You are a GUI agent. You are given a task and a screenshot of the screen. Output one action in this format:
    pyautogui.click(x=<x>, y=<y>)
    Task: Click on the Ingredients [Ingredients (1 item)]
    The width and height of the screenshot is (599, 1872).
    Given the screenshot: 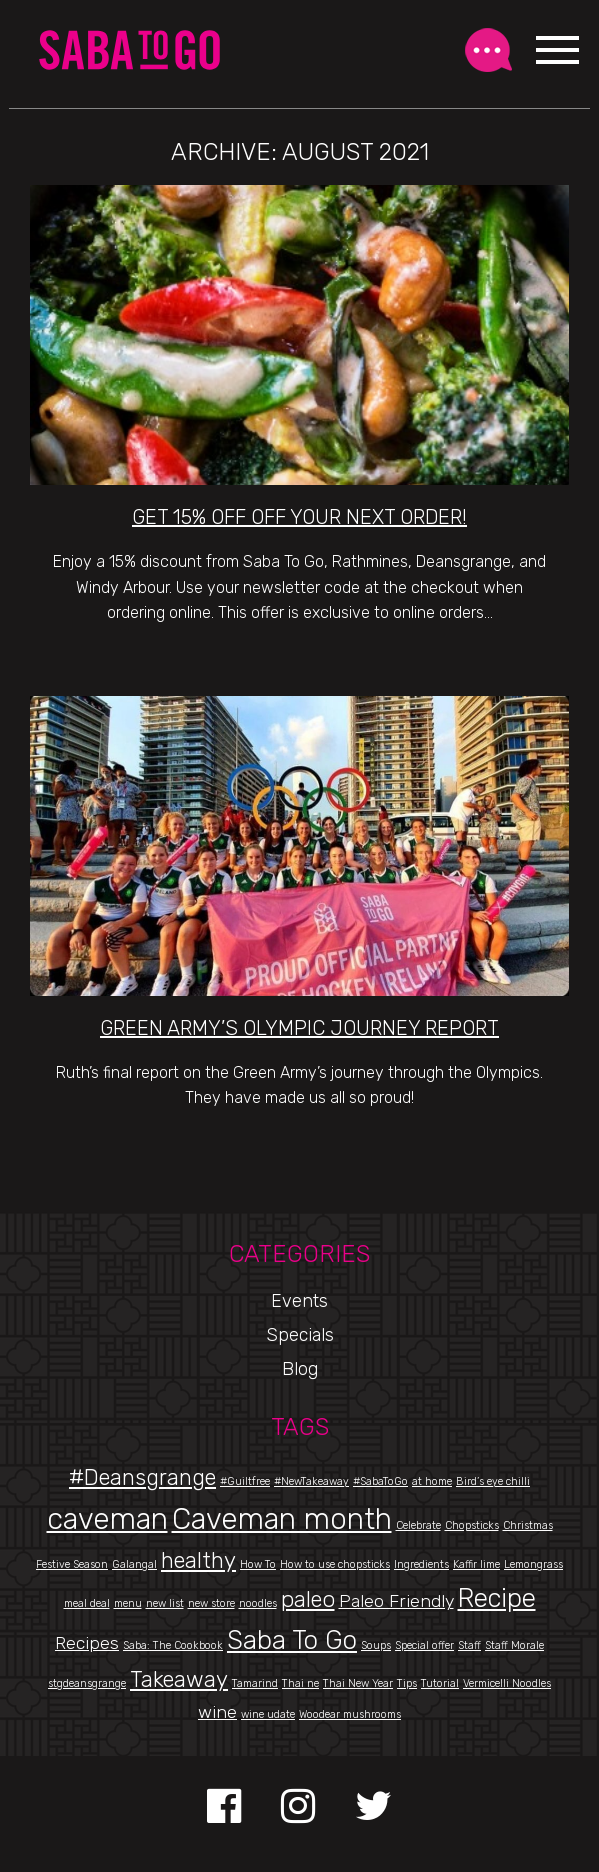 What is the action you would take?
    pyautogui.click(x=421, y=1564)
    